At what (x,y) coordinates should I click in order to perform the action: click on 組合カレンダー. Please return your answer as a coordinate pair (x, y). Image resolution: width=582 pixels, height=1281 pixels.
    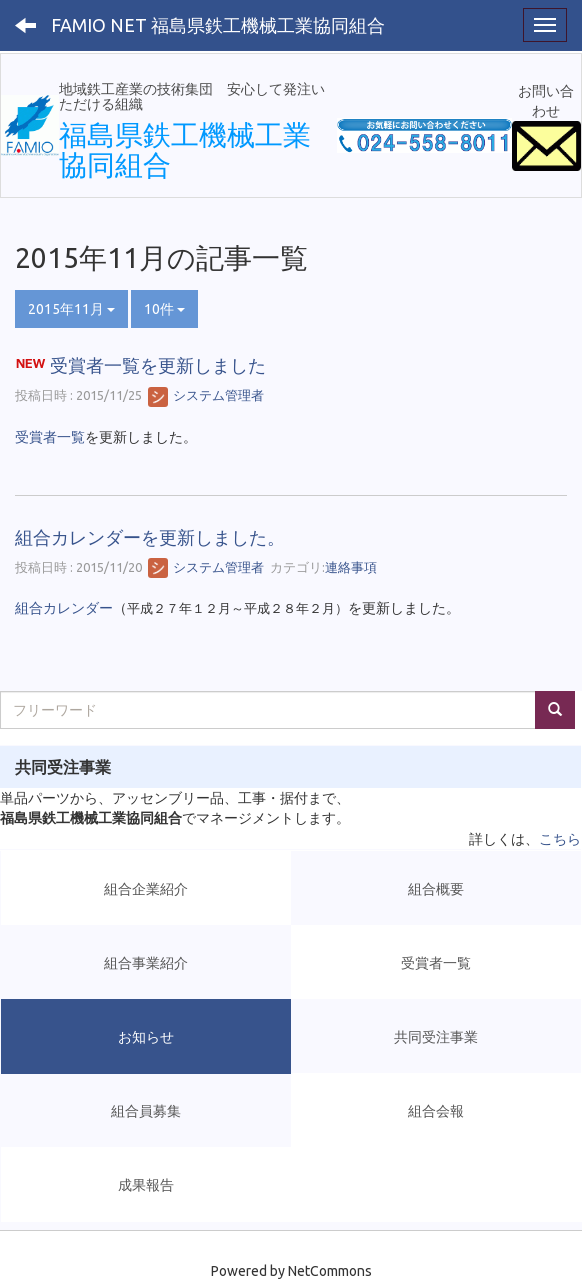
    Looking at the image, I should click on (64, 608).